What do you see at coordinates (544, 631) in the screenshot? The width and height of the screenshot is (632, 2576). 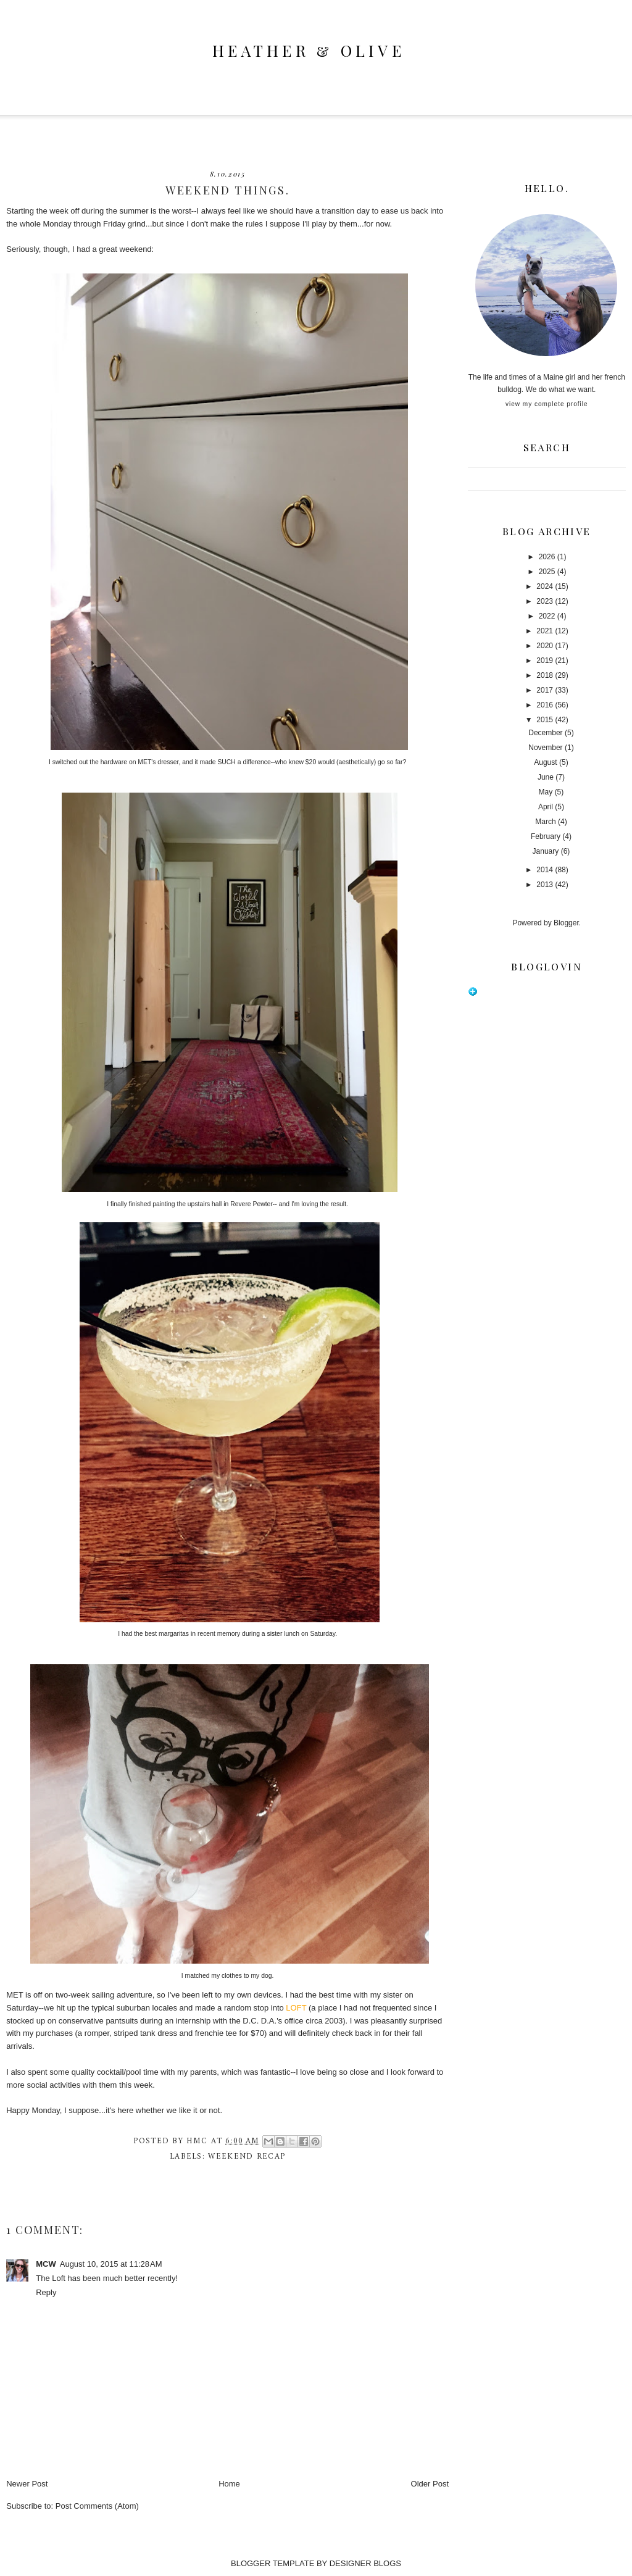 I see `2021` at bounding box center [544, 631].